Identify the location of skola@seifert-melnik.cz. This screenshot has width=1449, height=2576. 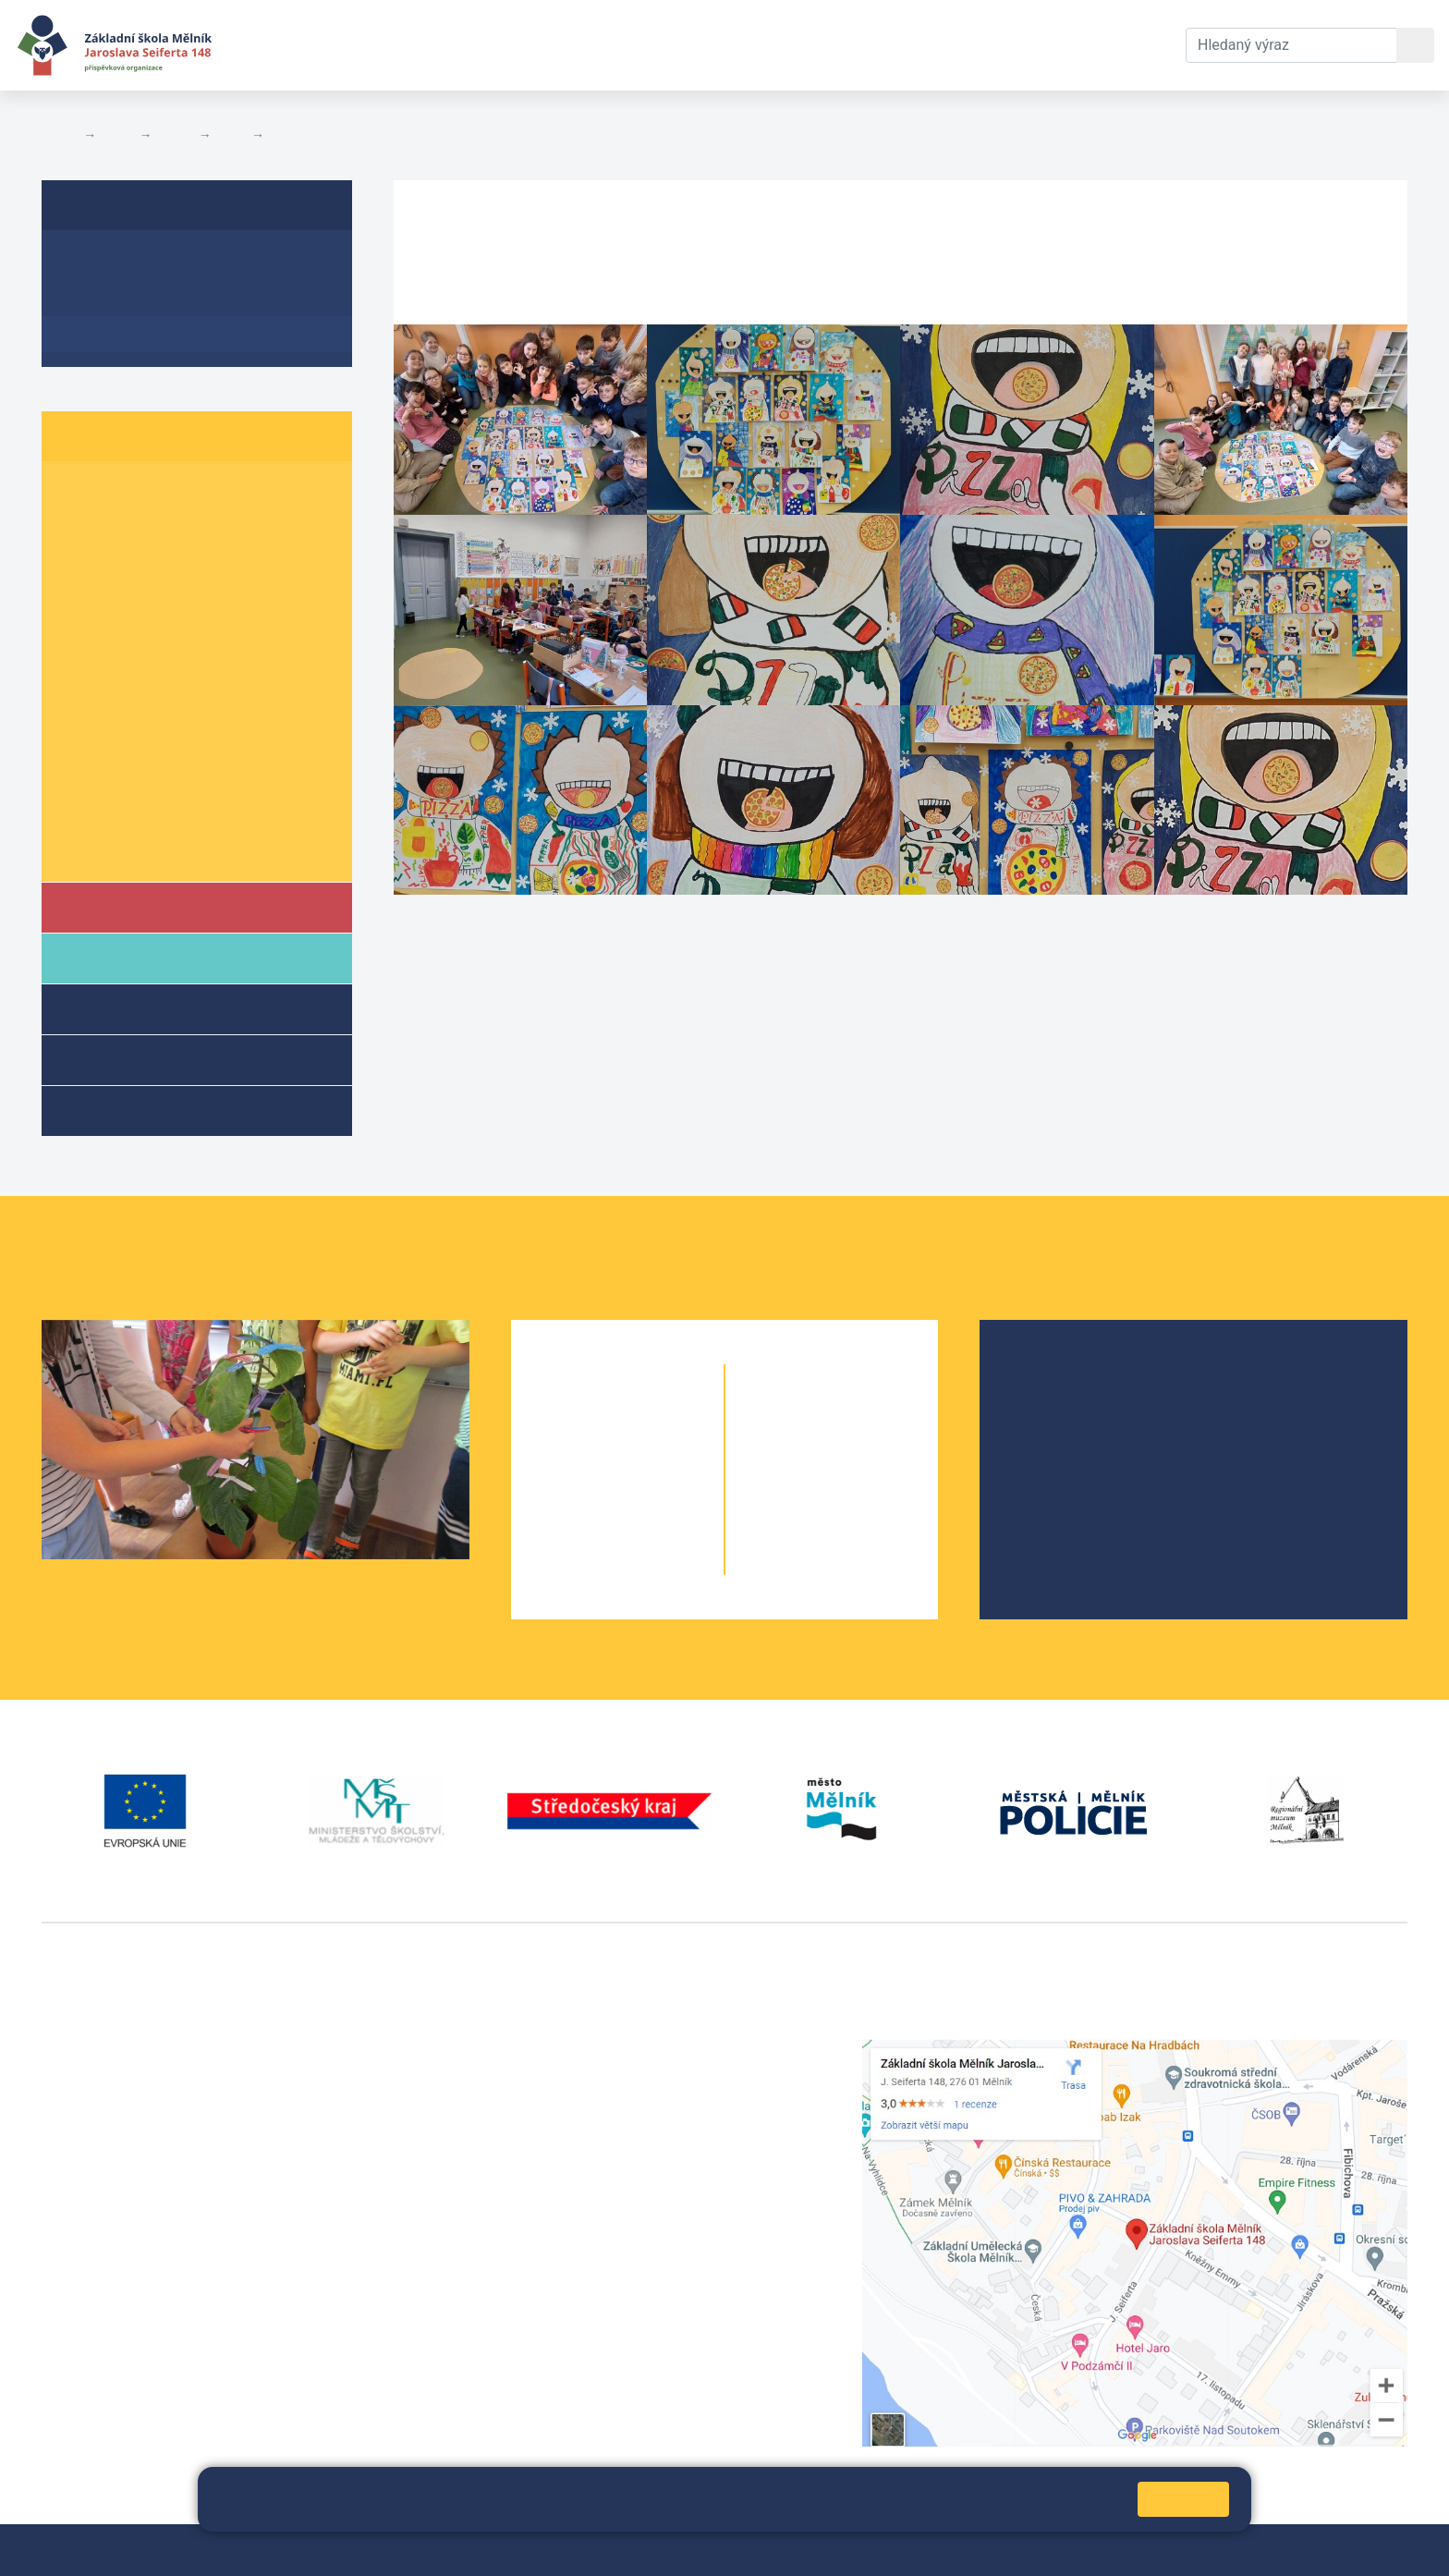
(592, 2116).